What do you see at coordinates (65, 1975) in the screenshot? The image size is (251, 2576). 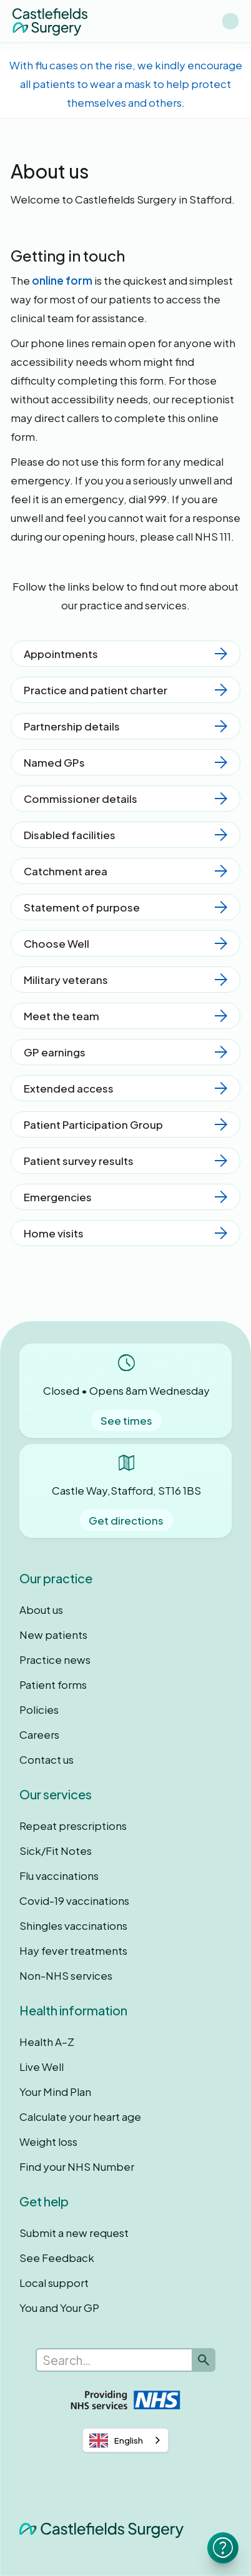 I see `Non-NHS services` at bounding box center [65, 1975].